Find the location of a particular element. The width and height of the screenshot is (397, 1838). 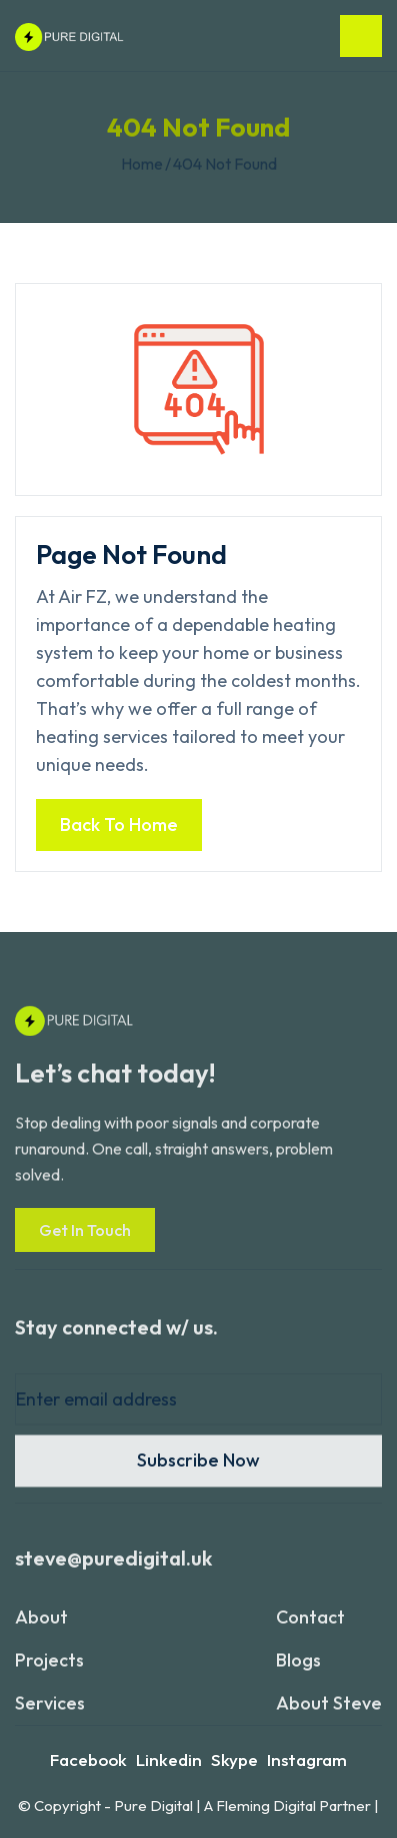

projects is located at coordinates (49, 1669).